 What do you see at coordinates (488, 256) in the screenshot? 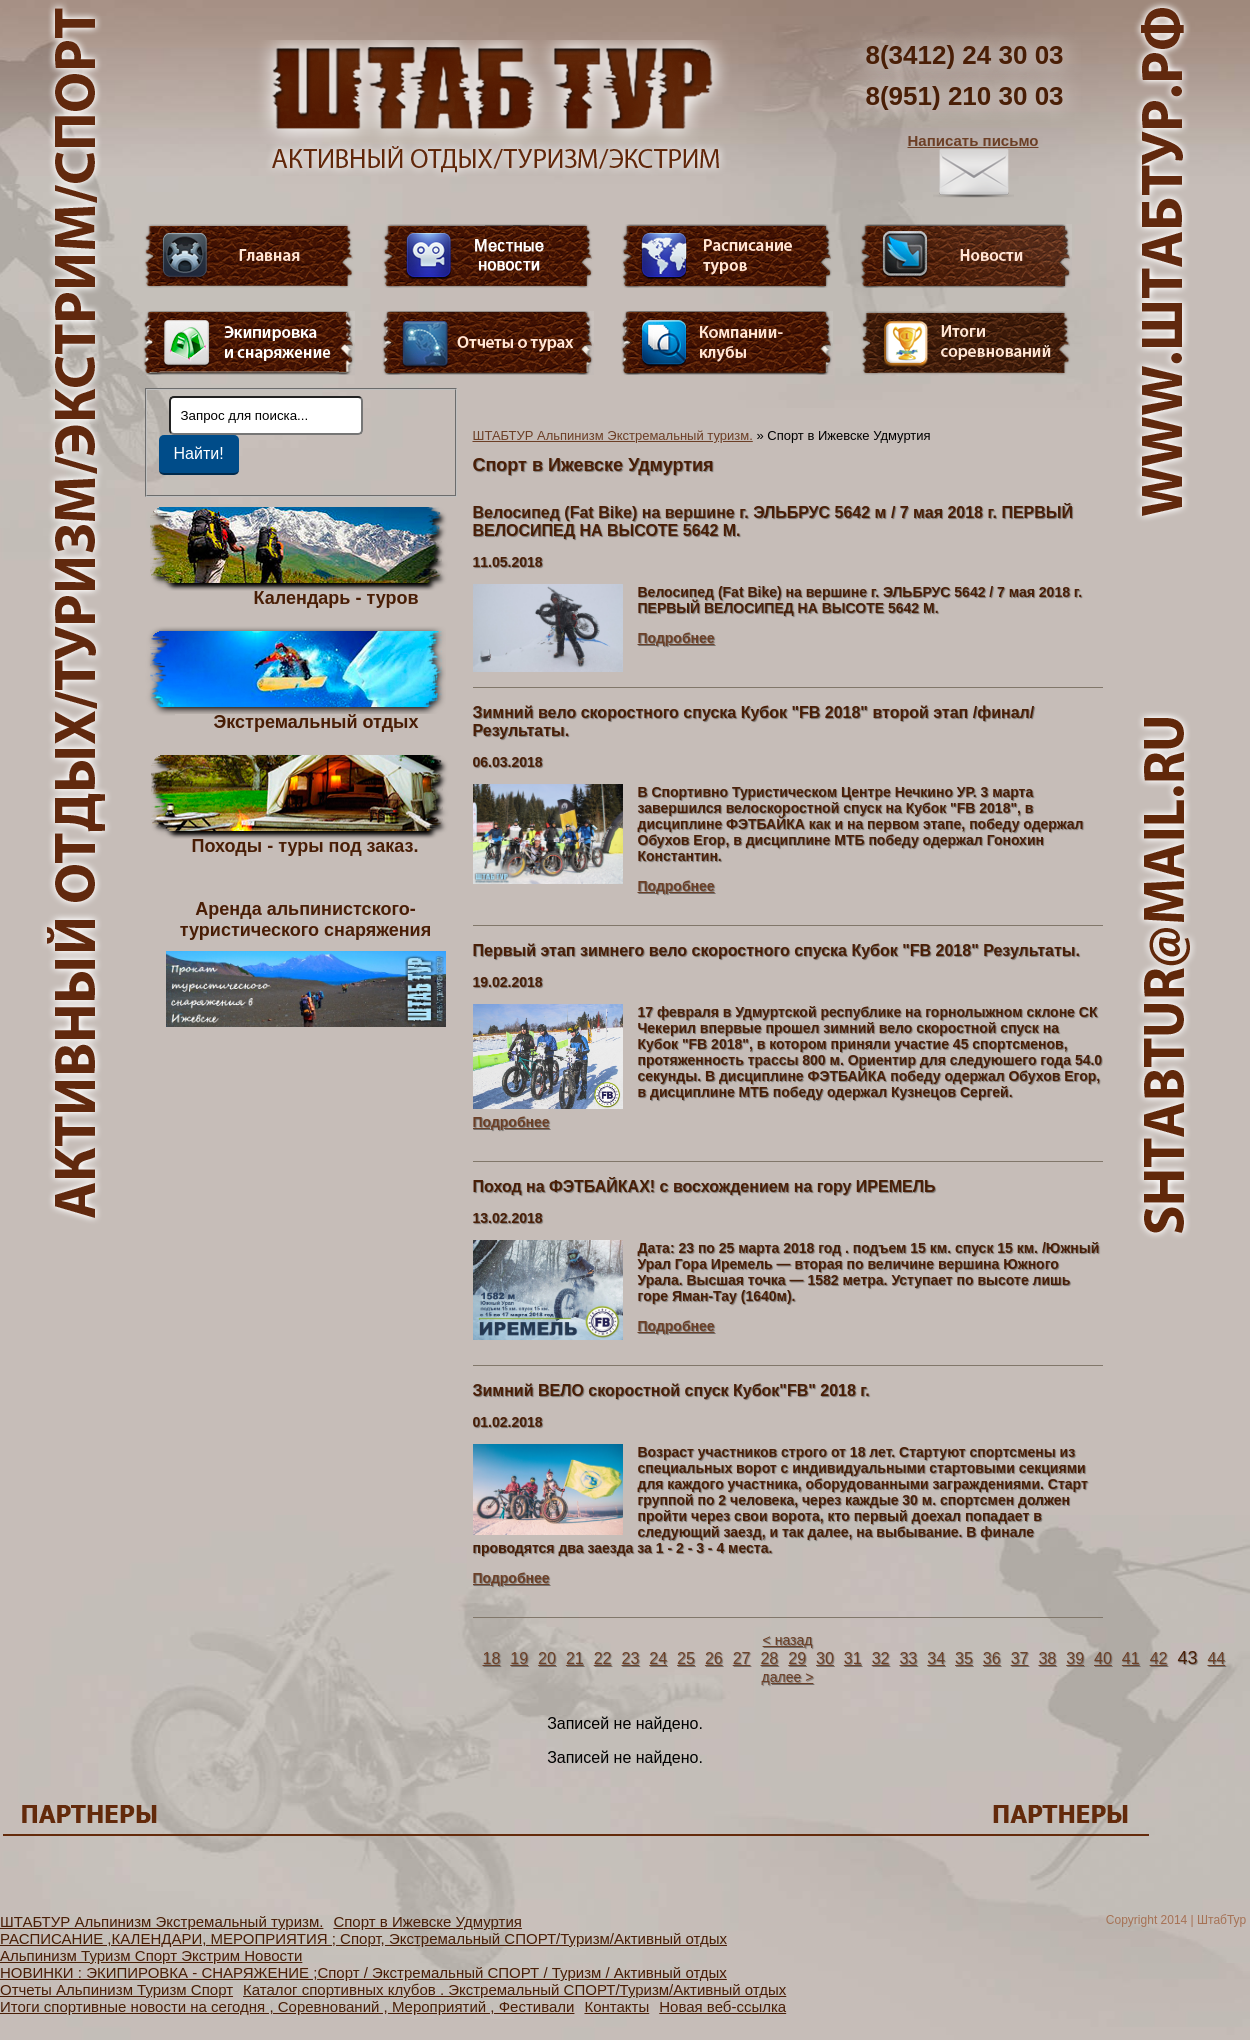
I see `Видео` at bounding box center [488, 256].